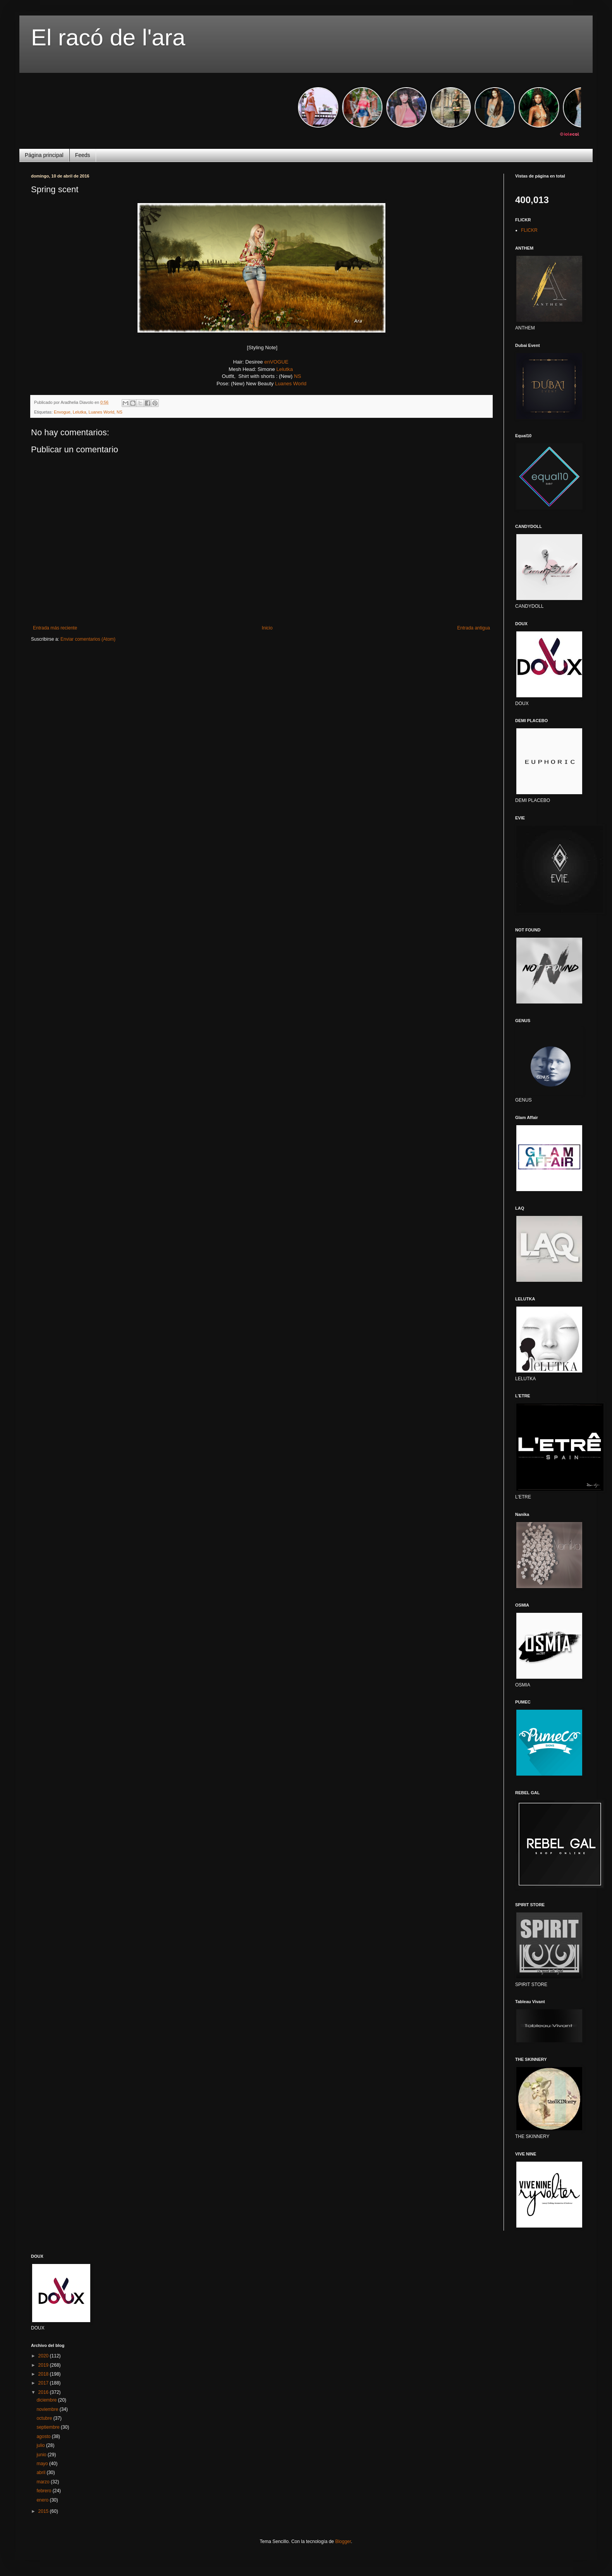 This screenshot has width=612, height=2576. What do you see at coordinates (48, 2427) in the screenshot?
I see `septiembre` at bounding box center [48, 2427].